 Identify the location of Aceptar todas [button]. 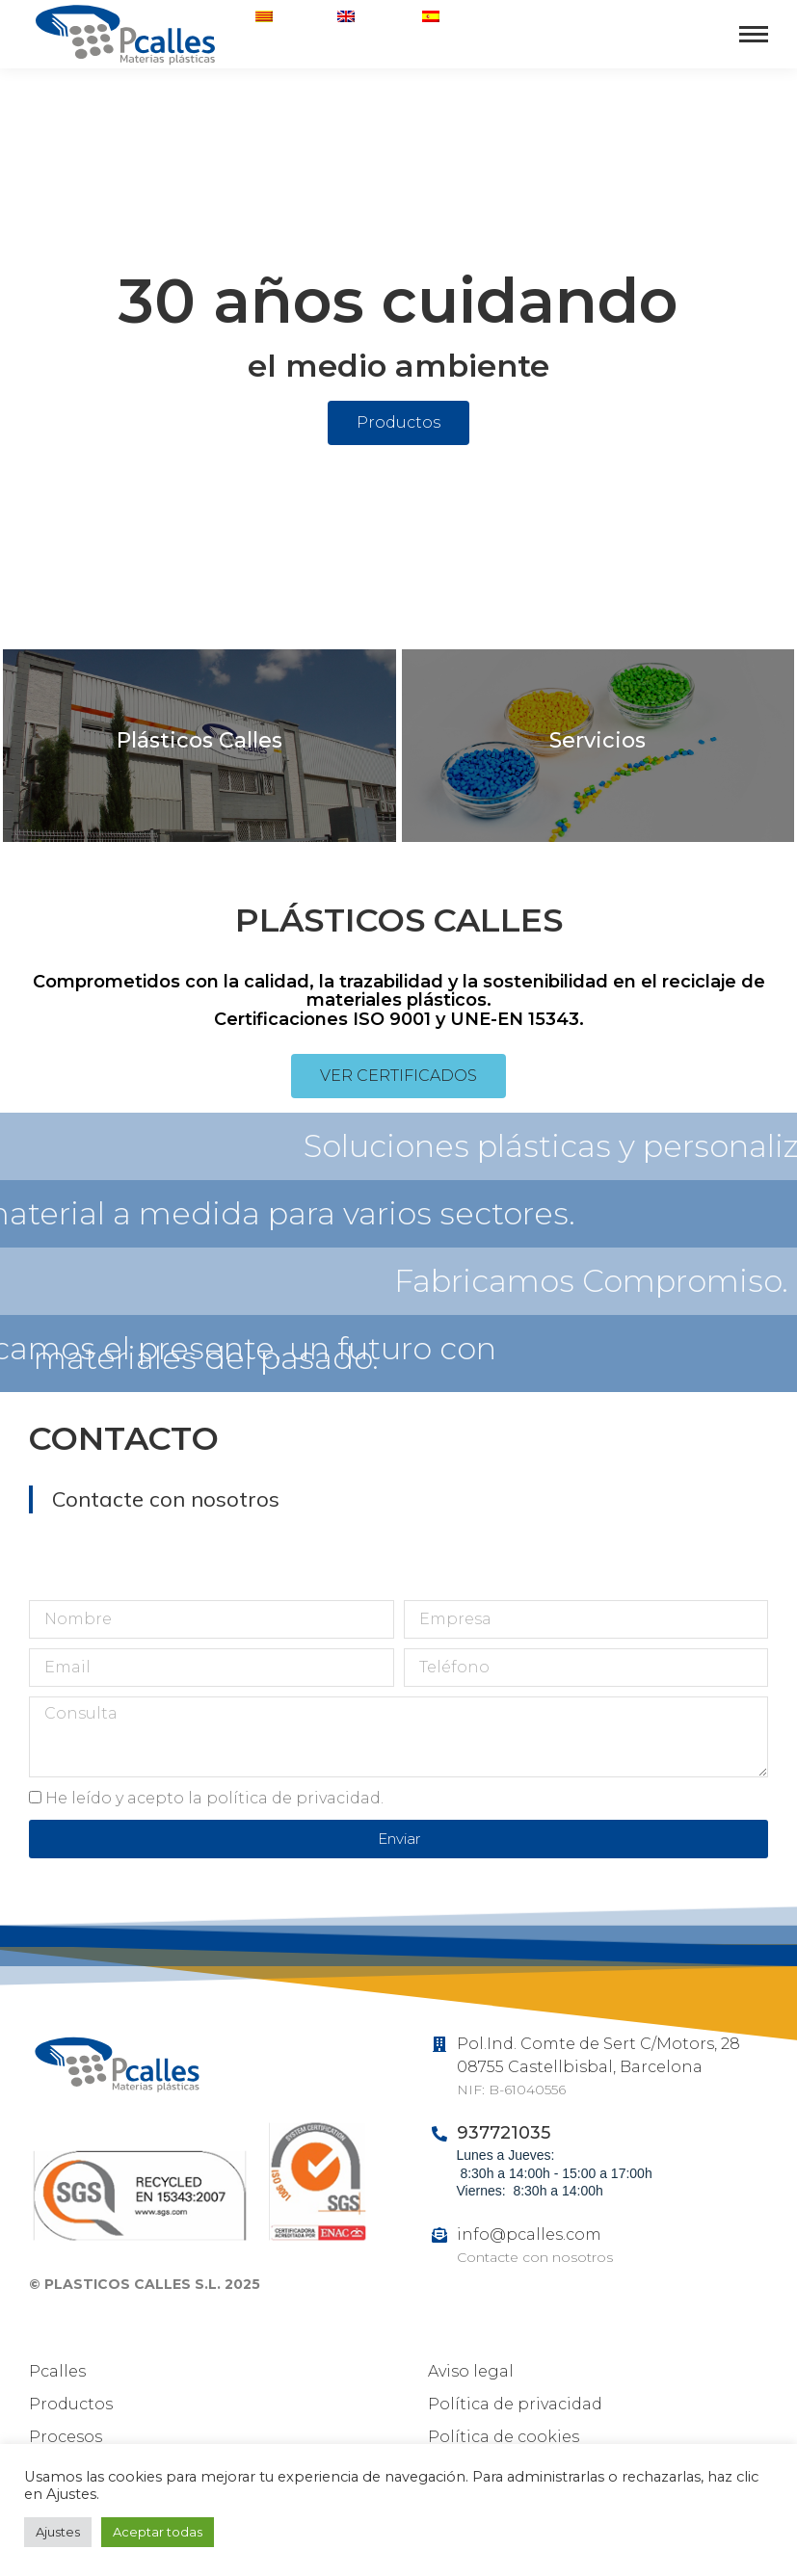
(157, 2531).